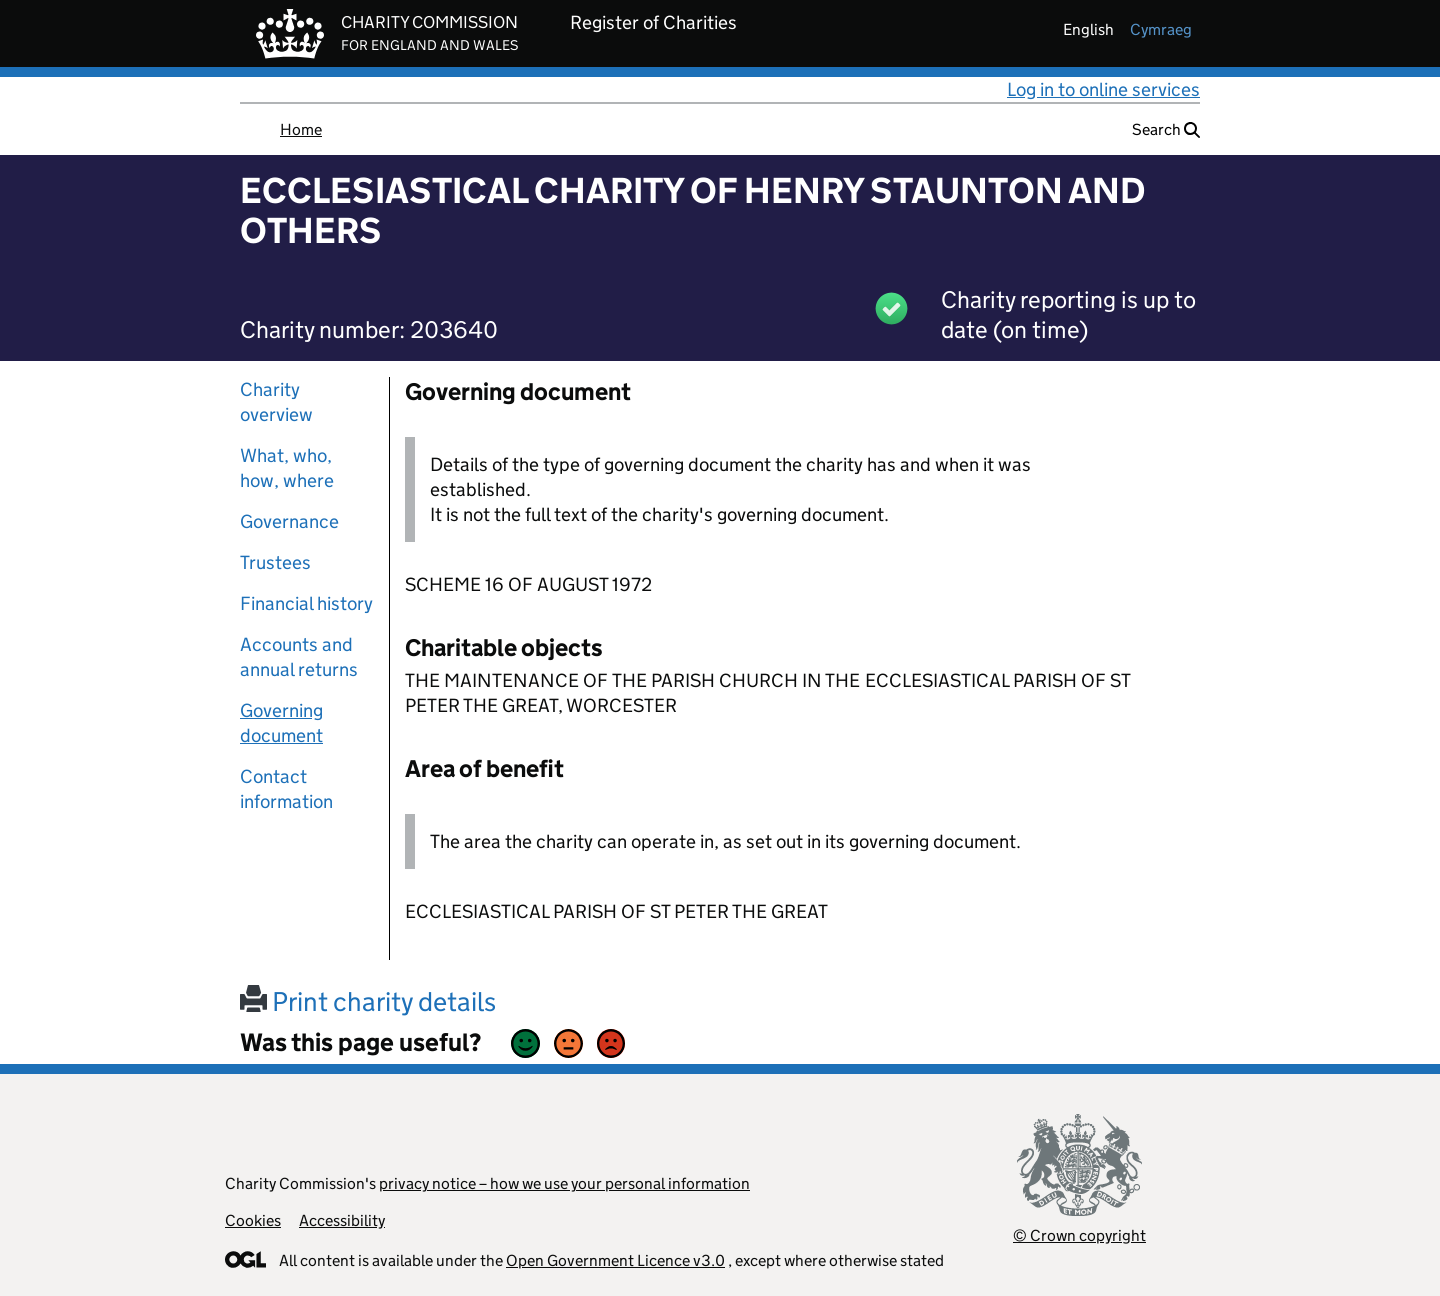  Describe the element at coordinates (368, 1001) in the screenshot. I see `Print charity details` at that location.